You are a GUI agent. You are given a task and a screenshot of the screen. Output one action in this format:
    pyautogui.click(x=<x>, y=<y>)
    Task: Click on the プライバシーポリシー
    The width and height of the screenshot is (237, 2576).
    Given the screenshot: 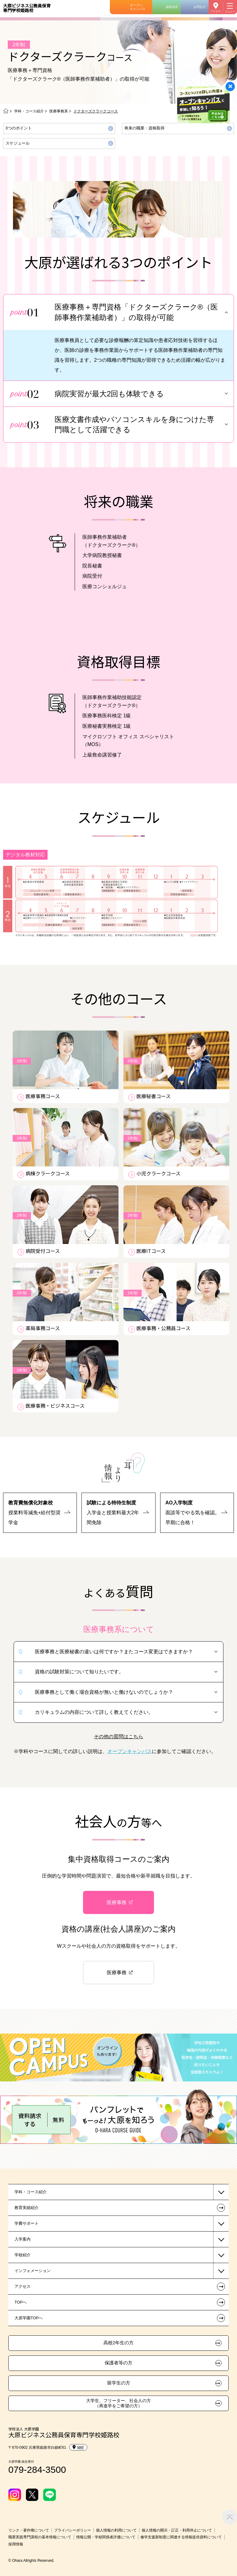 What is the action you would take?
    pyautogui.click(x=72, y=2530)
    